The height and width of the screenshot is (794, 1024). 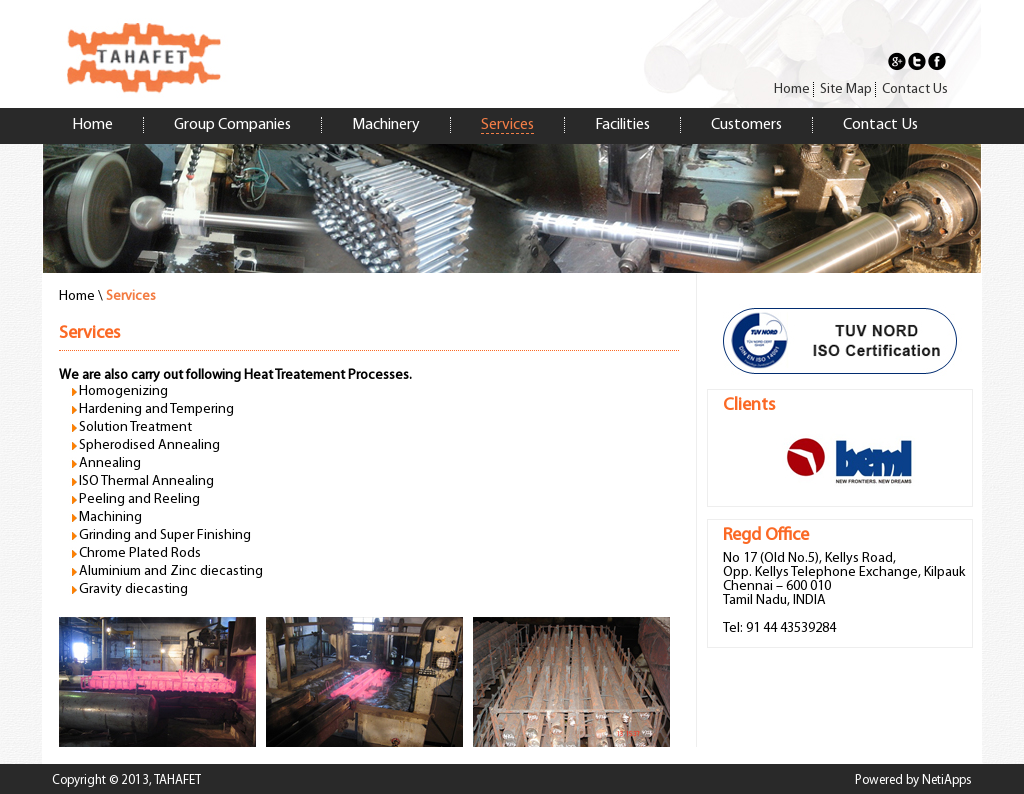 I want to click on Contact Us, so click(x=915, y=89).